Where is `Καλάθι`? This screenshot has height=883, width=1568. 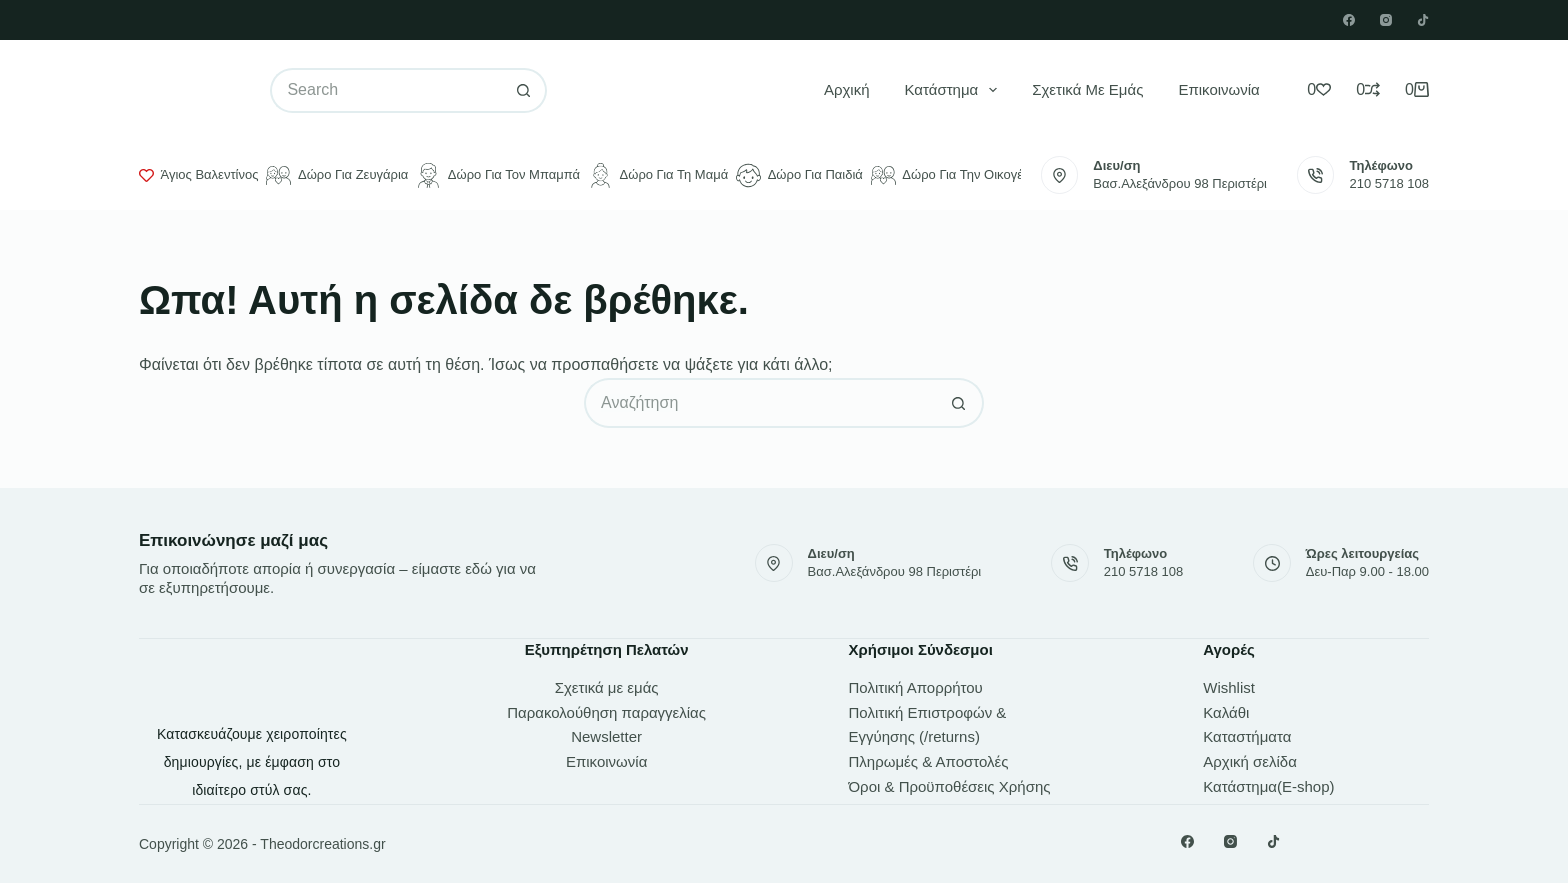 Καλάθι is located at coordinates (1226, 712).